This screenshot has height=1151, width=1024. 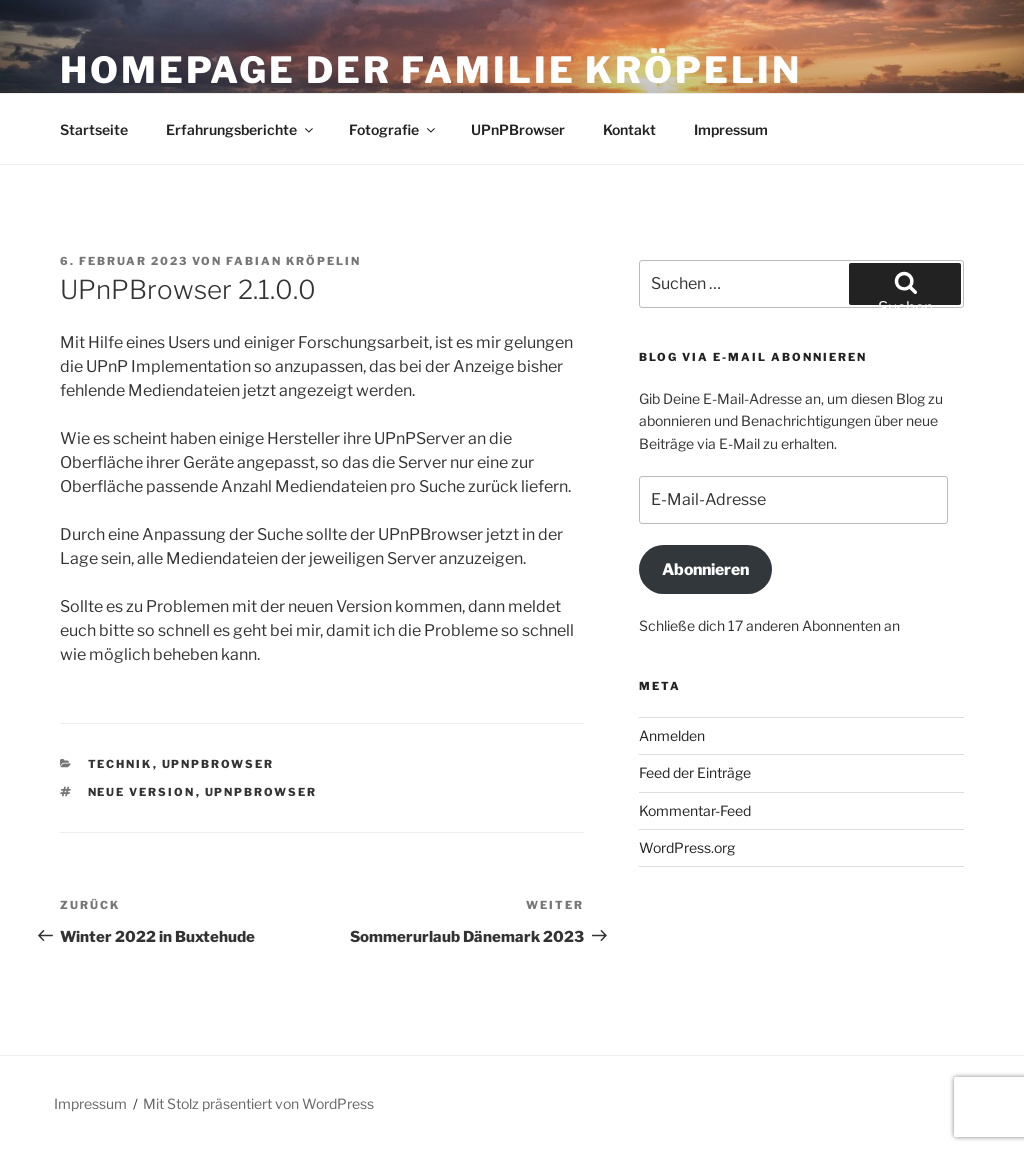 I want to click on Homepage der Familie Kröpelin, so click(x=431, y=70).